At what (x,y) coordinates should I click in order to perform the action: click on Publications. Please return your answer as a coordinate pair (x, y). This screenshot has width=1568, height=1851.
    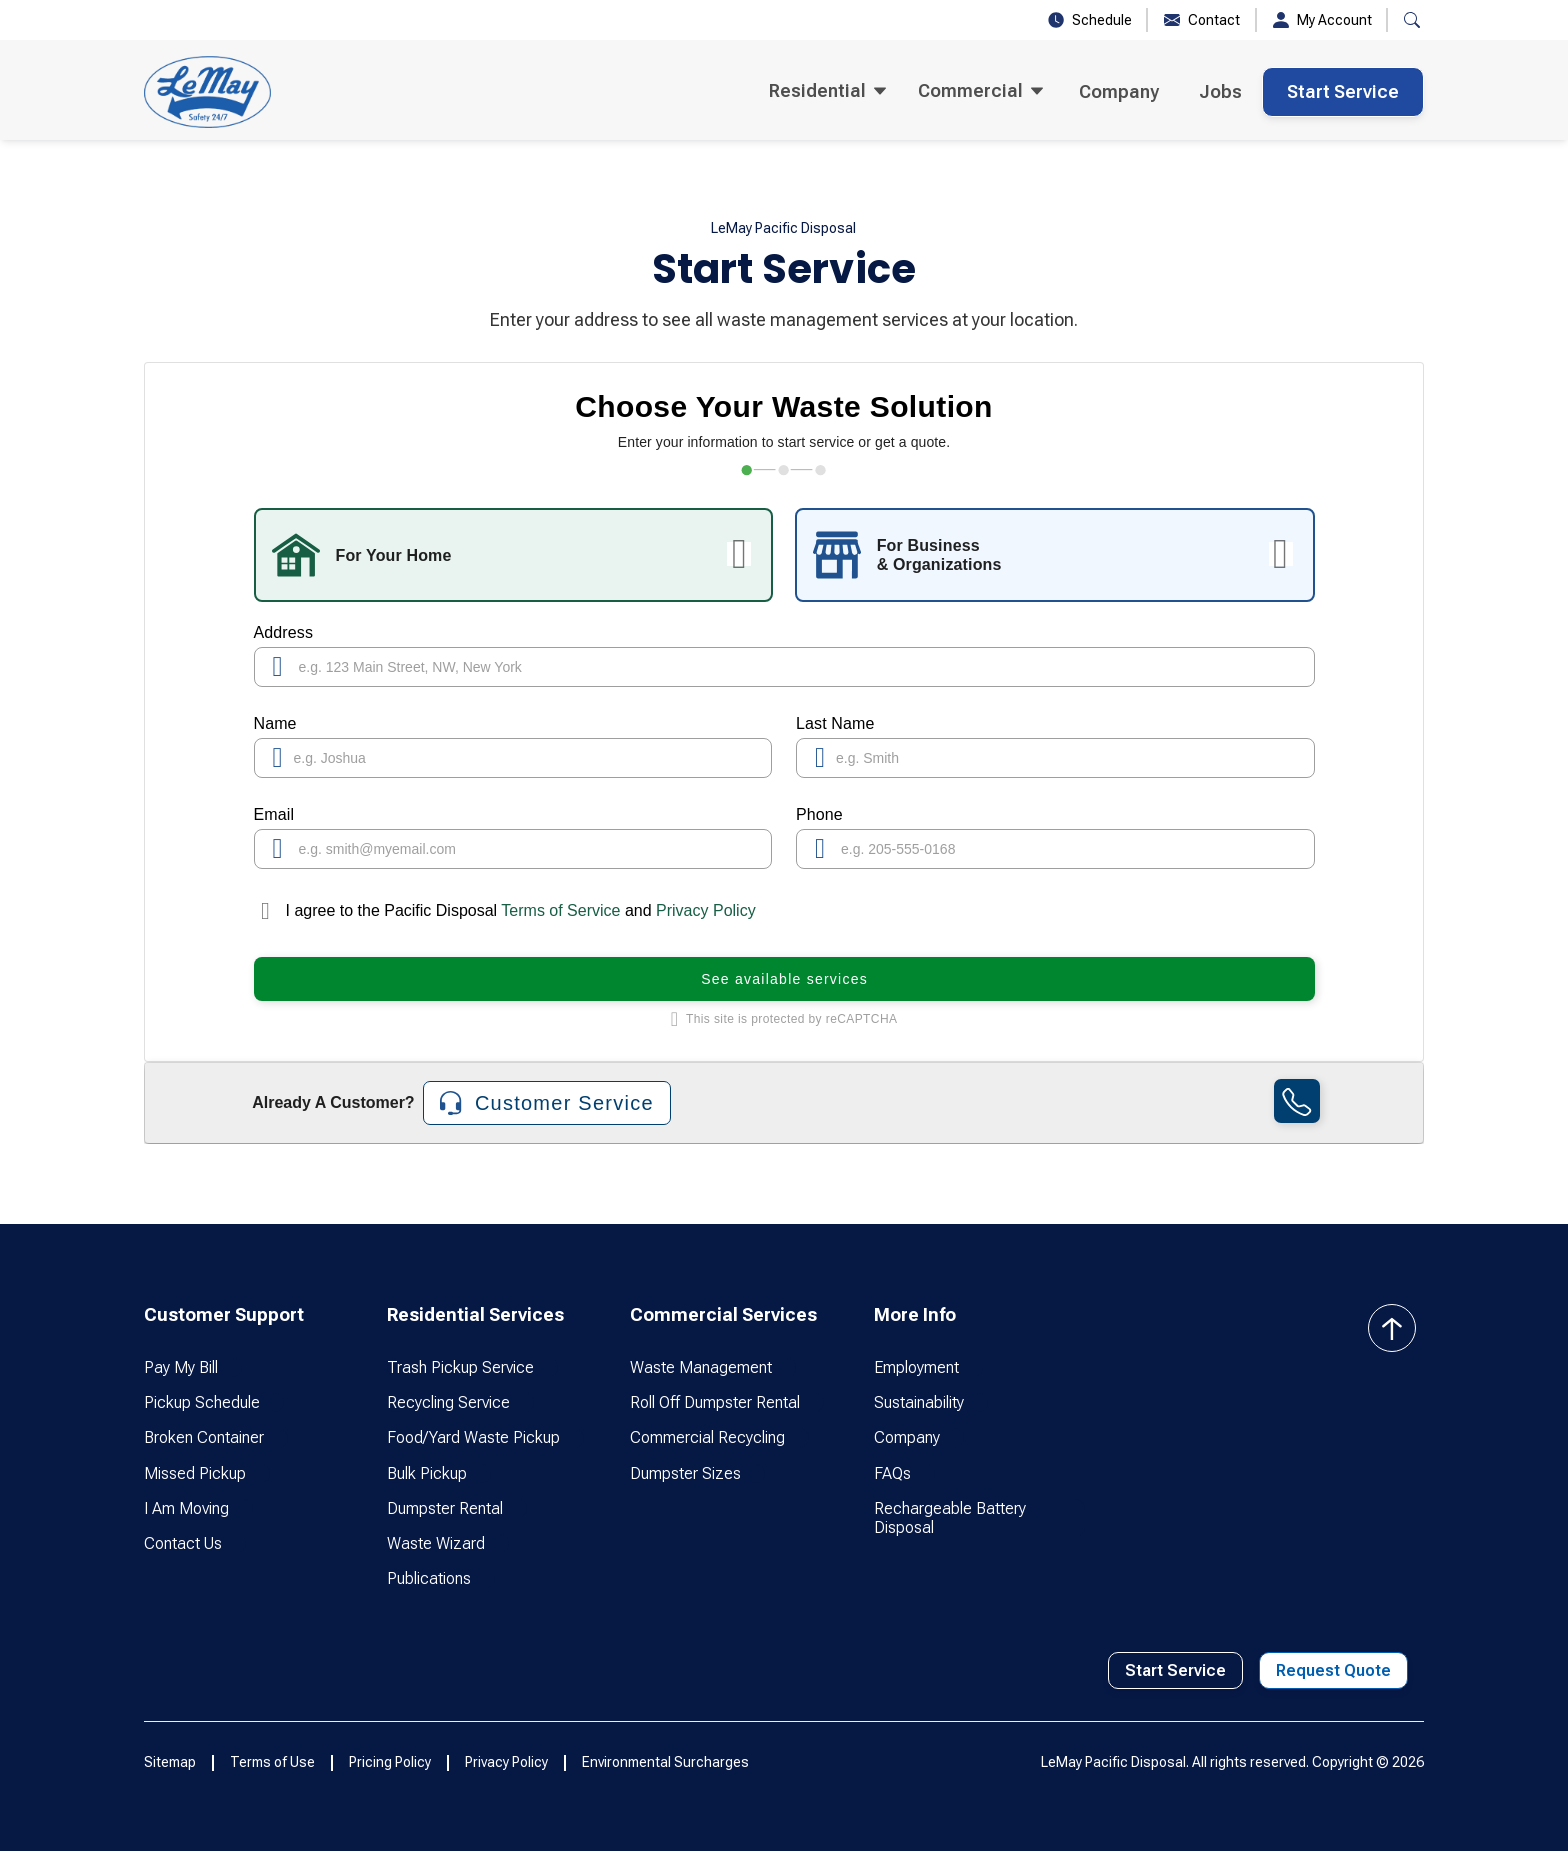
    Looking at the image, I should click on (429, 1578).